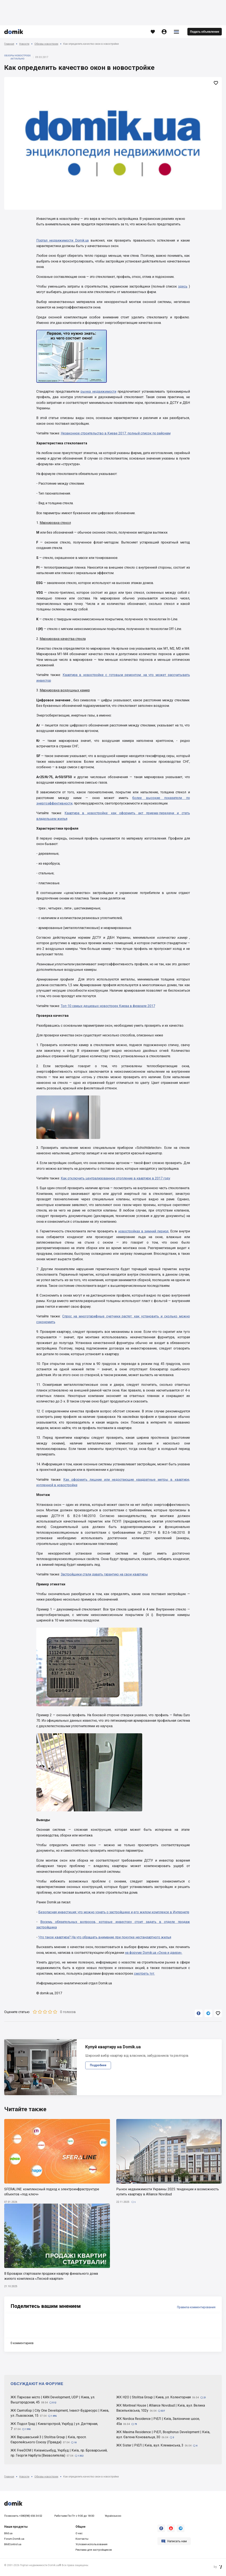  What do you see at coordinates (98, 391) in the screenshot?
I see `рынка недвижимости` at bounding box center [98, 391].